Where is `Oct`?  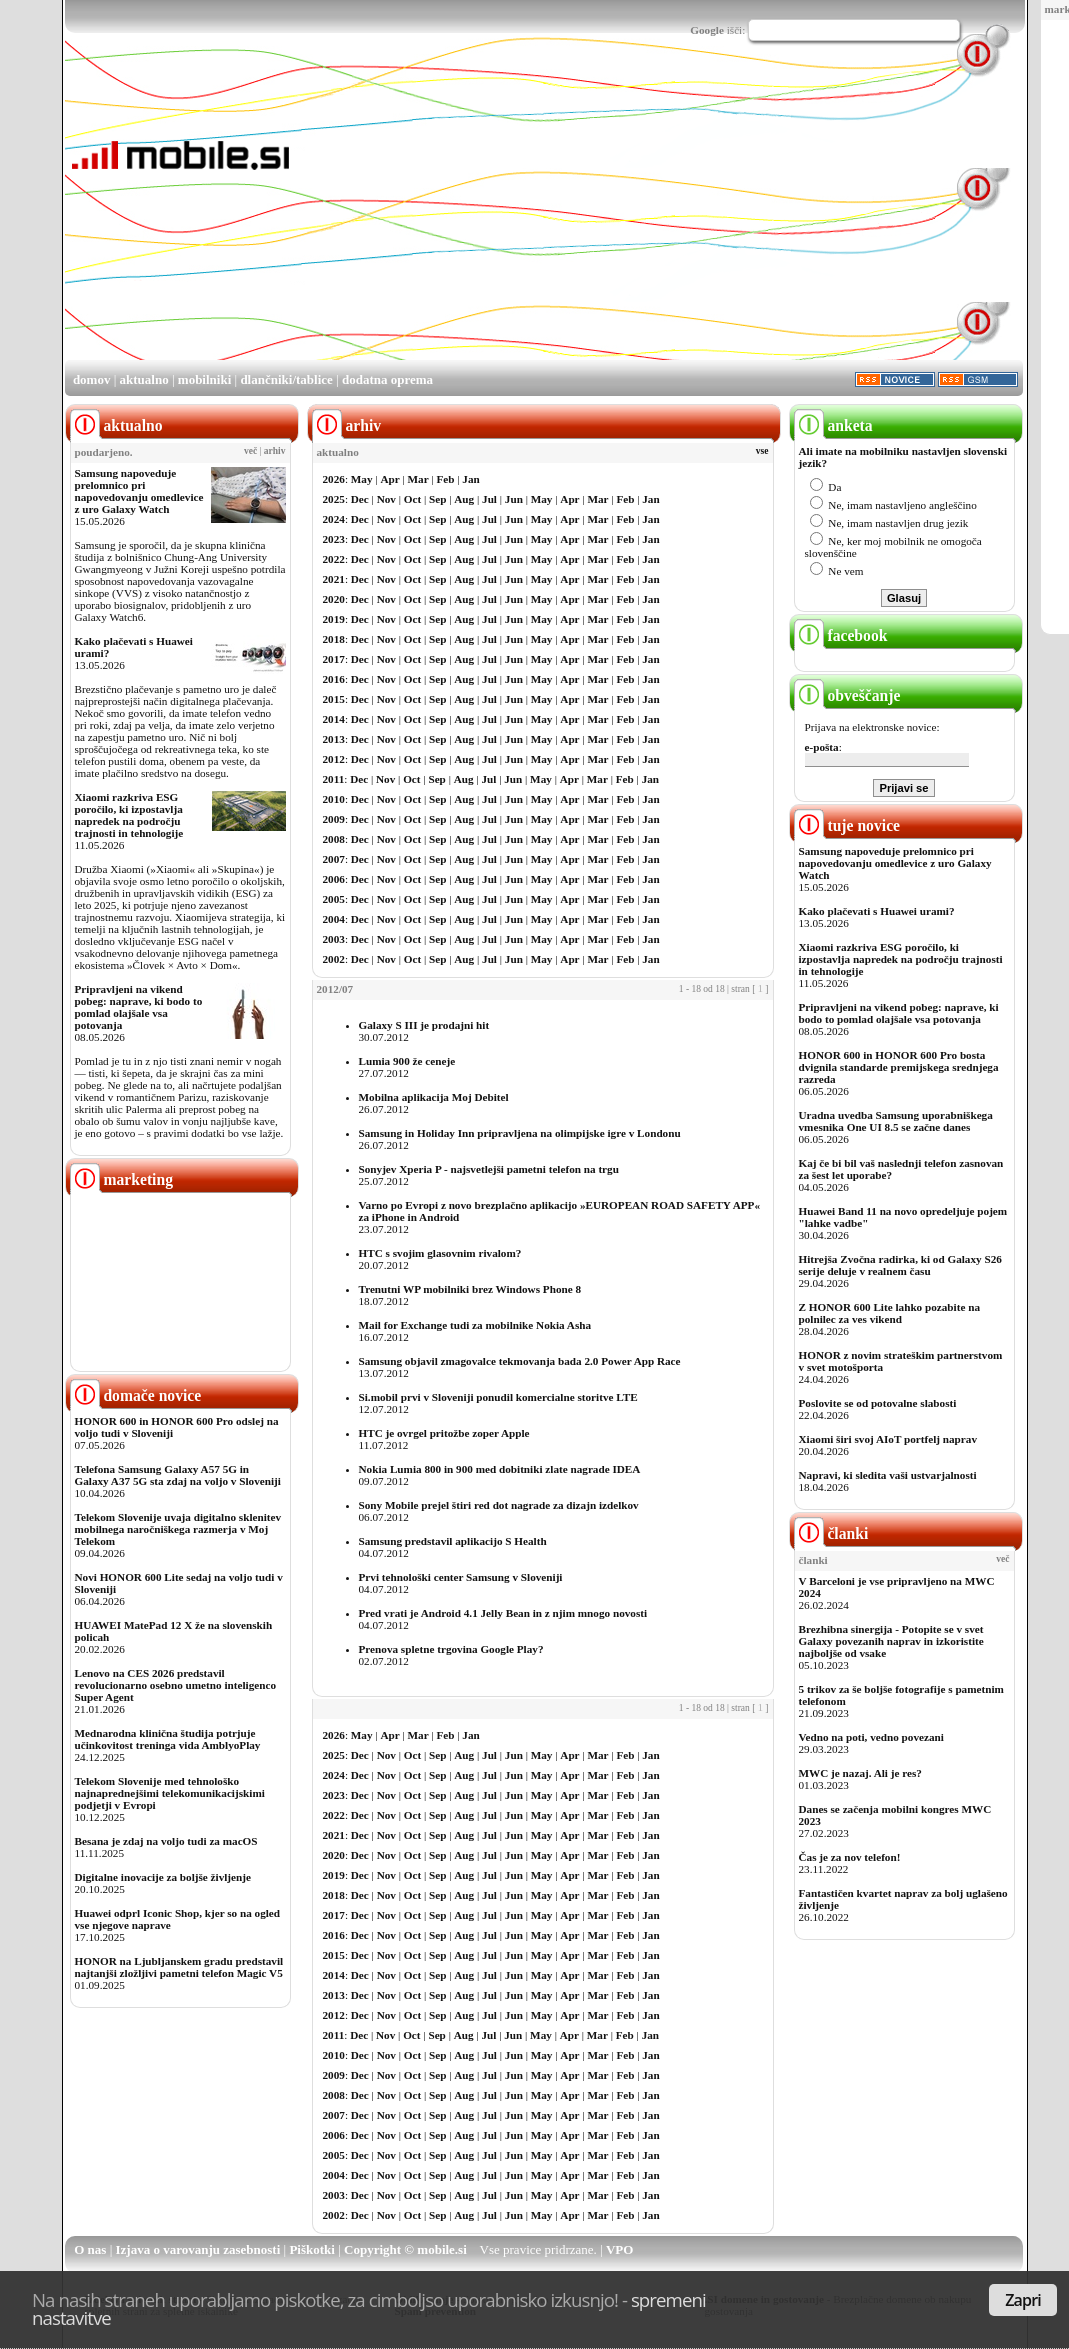 Oct is located at coordinates (412, 499).